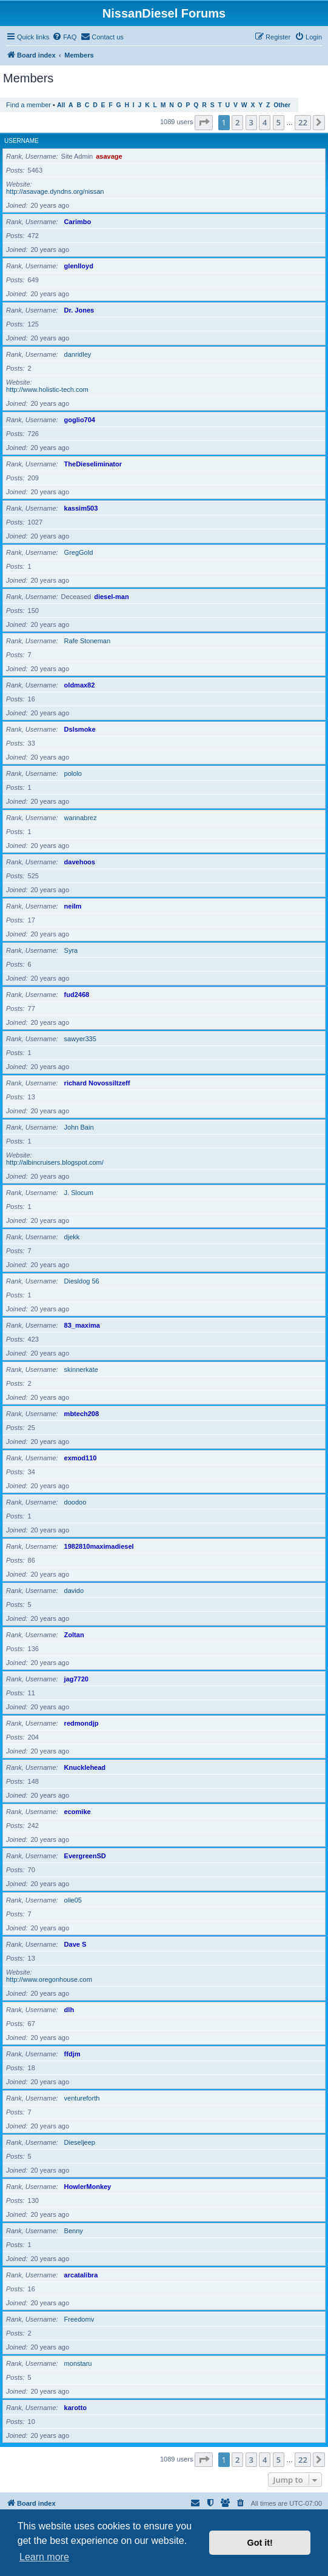  What do you see at coordinates (79, 1127) in the screenshot?
I see `John Bain` at bounding box center [79, 1127].